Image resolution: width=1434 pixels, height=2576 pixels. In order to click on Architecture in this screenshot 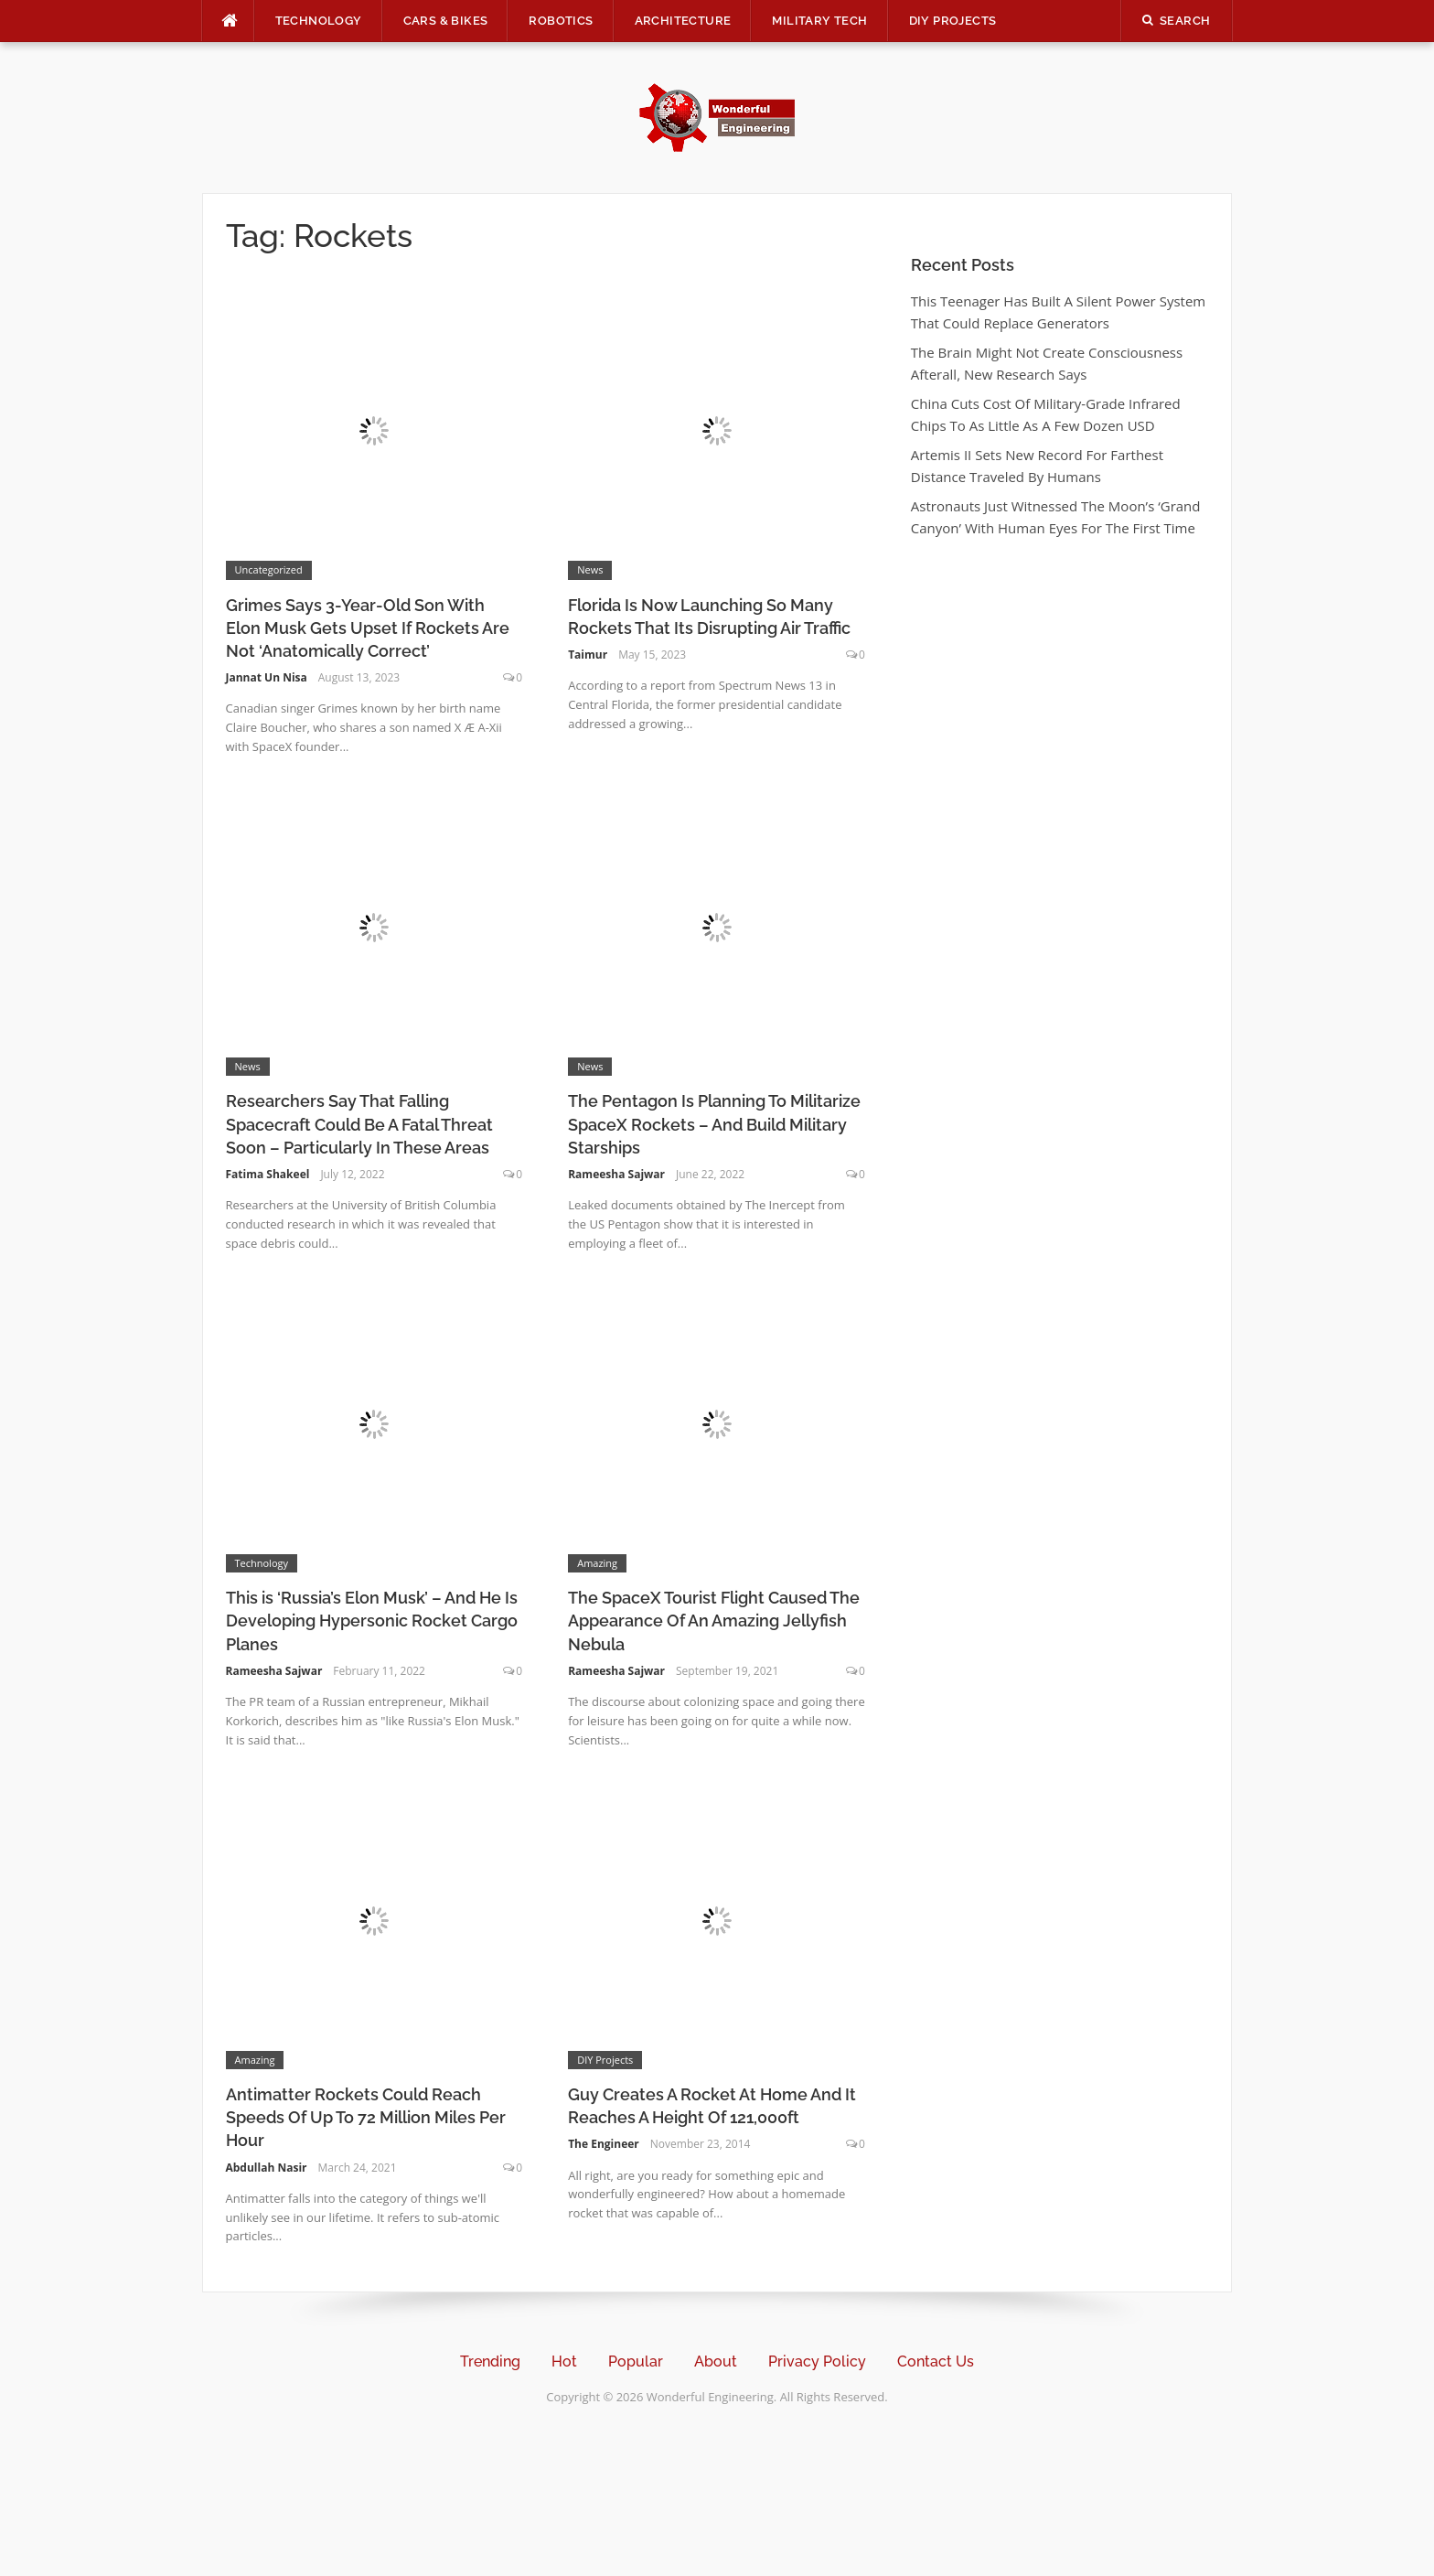, I will do `click(683, 20)`.